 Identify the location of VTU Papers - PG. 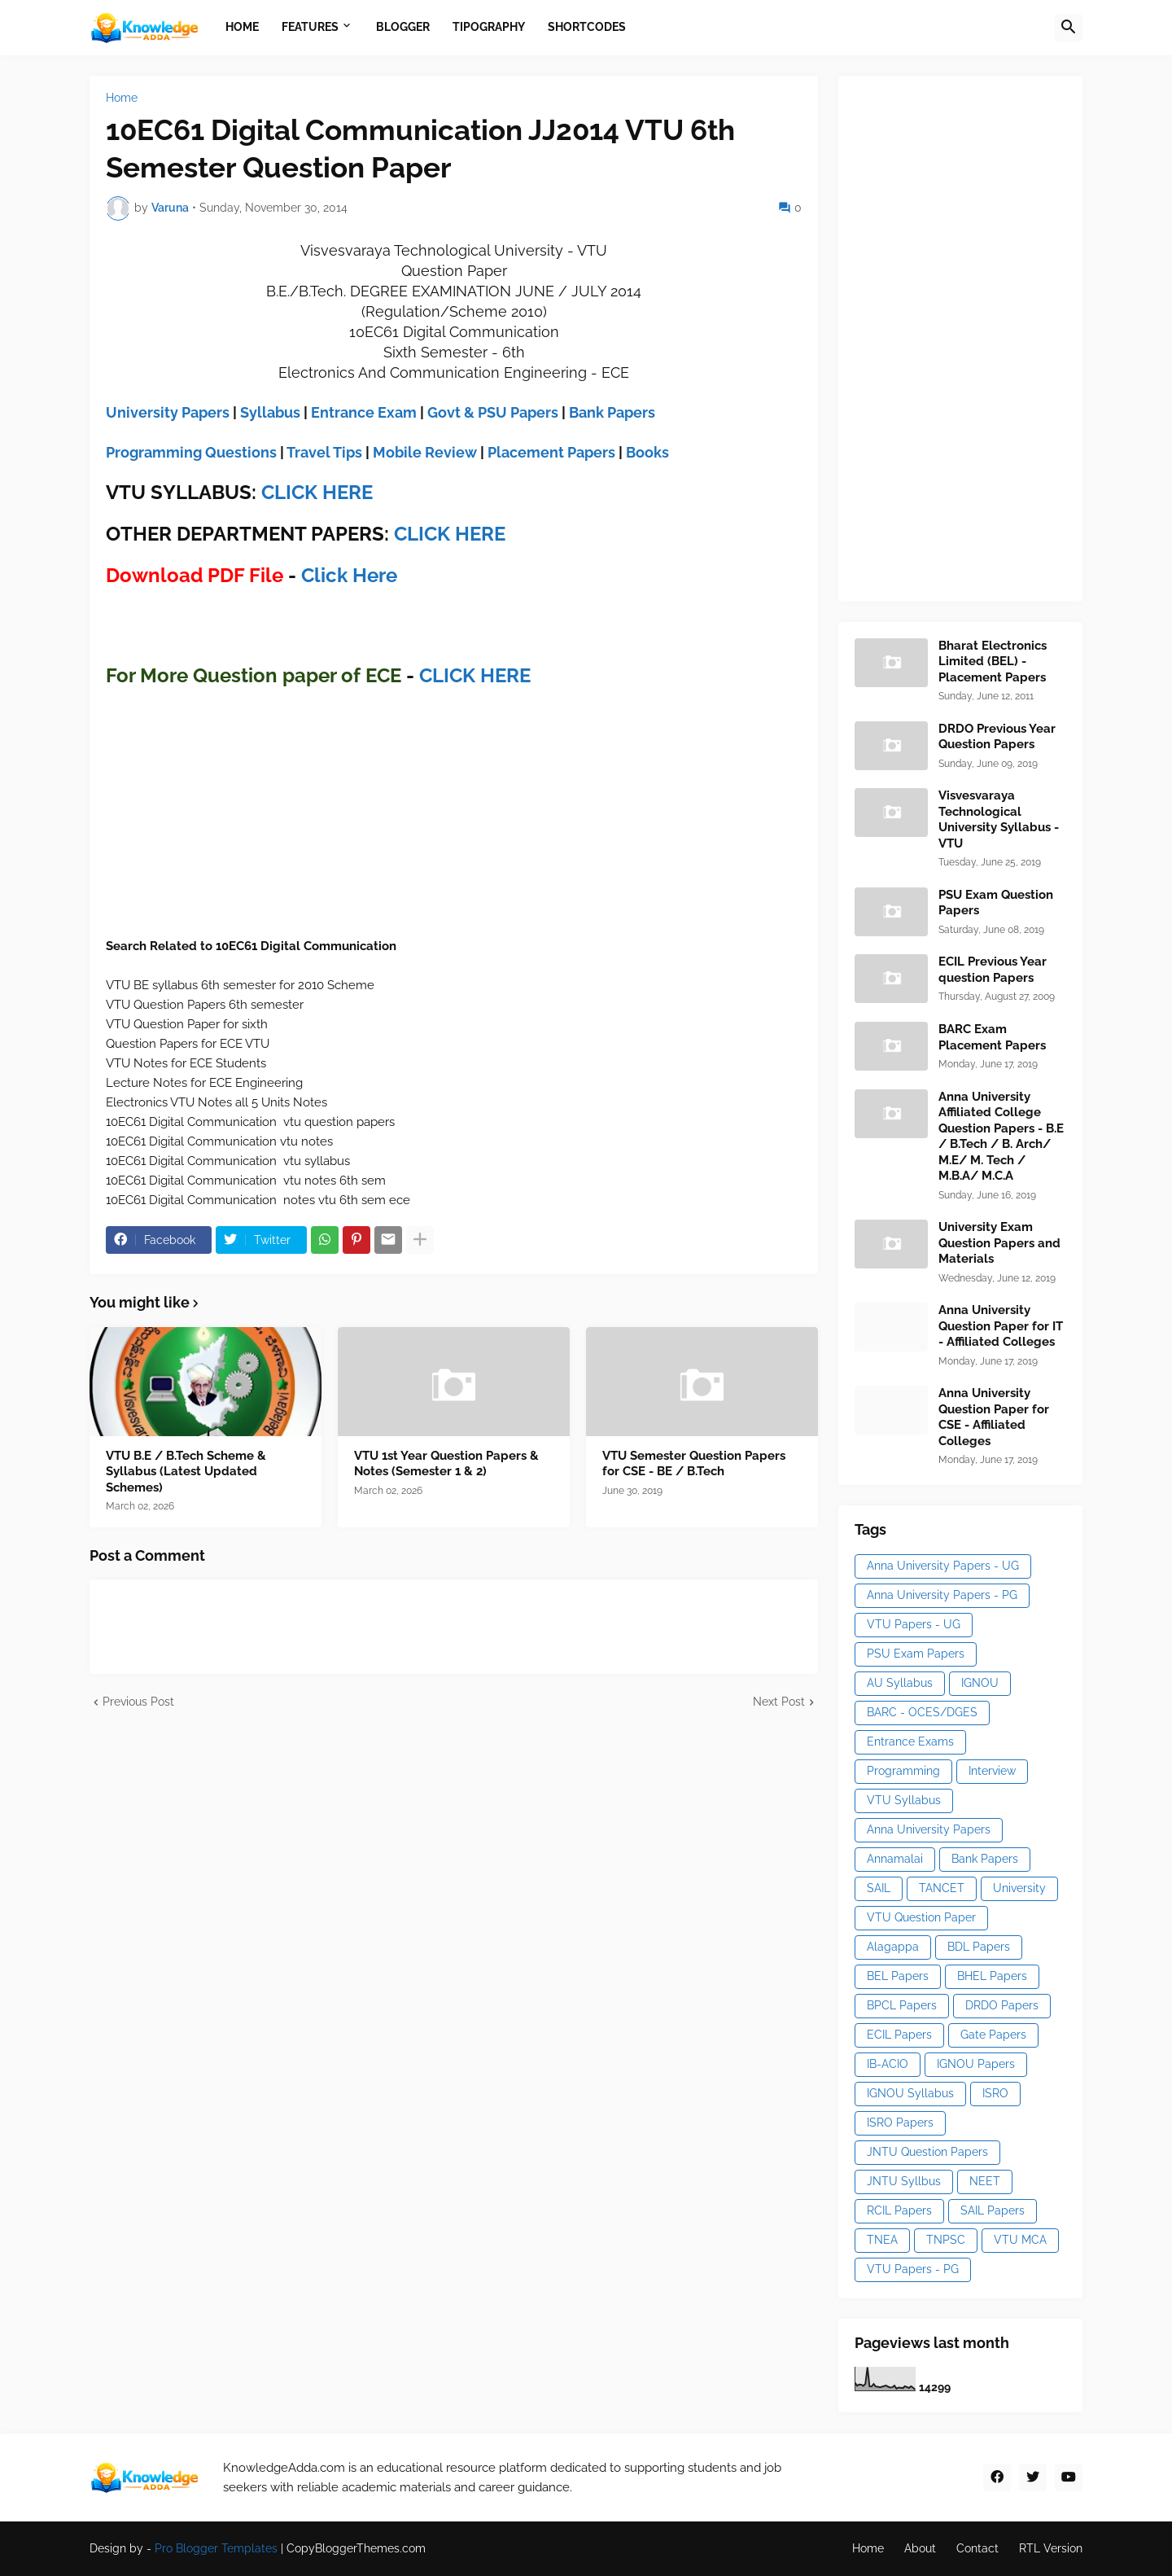
(913, 2269).